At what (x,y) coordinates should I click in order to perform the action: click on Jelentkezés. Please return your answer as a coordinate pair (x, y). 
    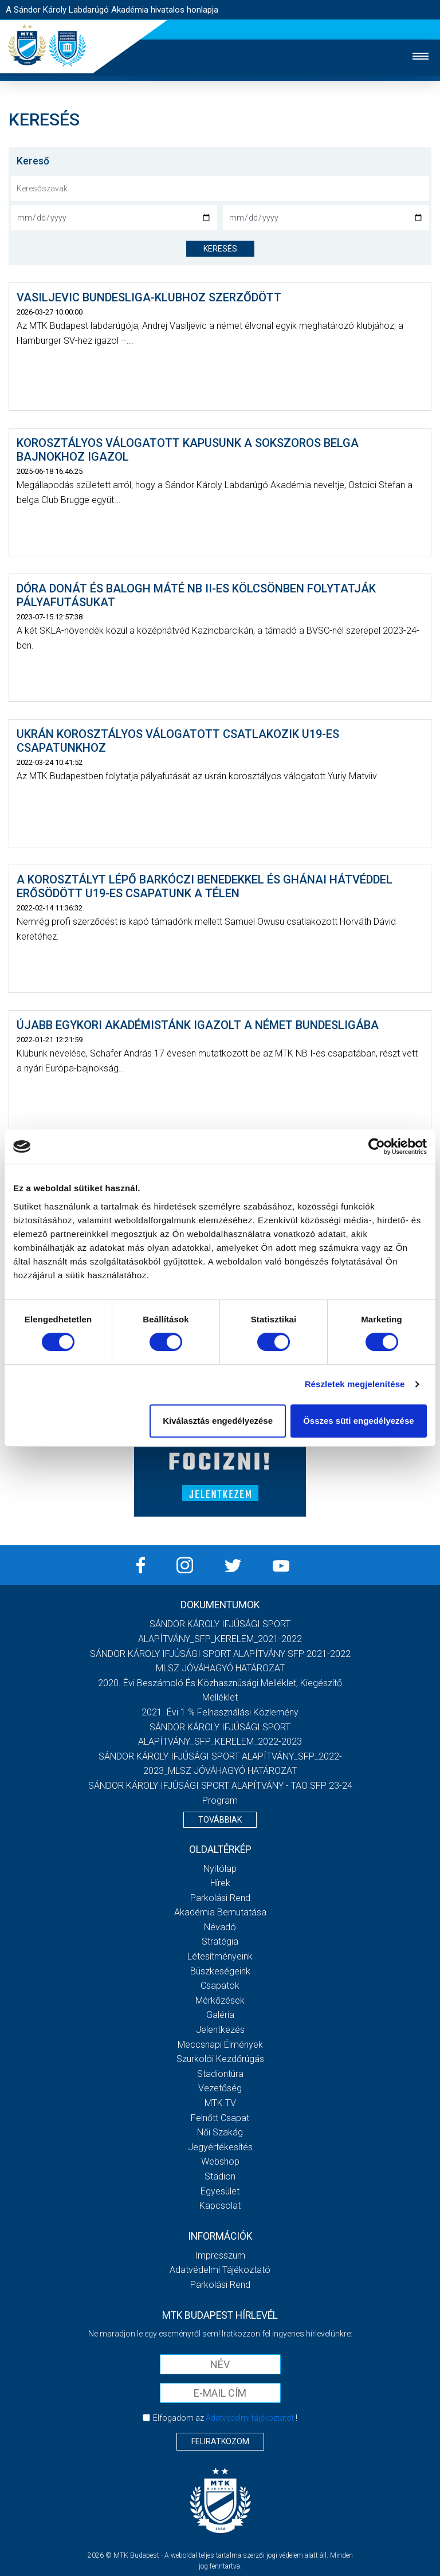
    Looking at the image, I should click on (220, 2029).